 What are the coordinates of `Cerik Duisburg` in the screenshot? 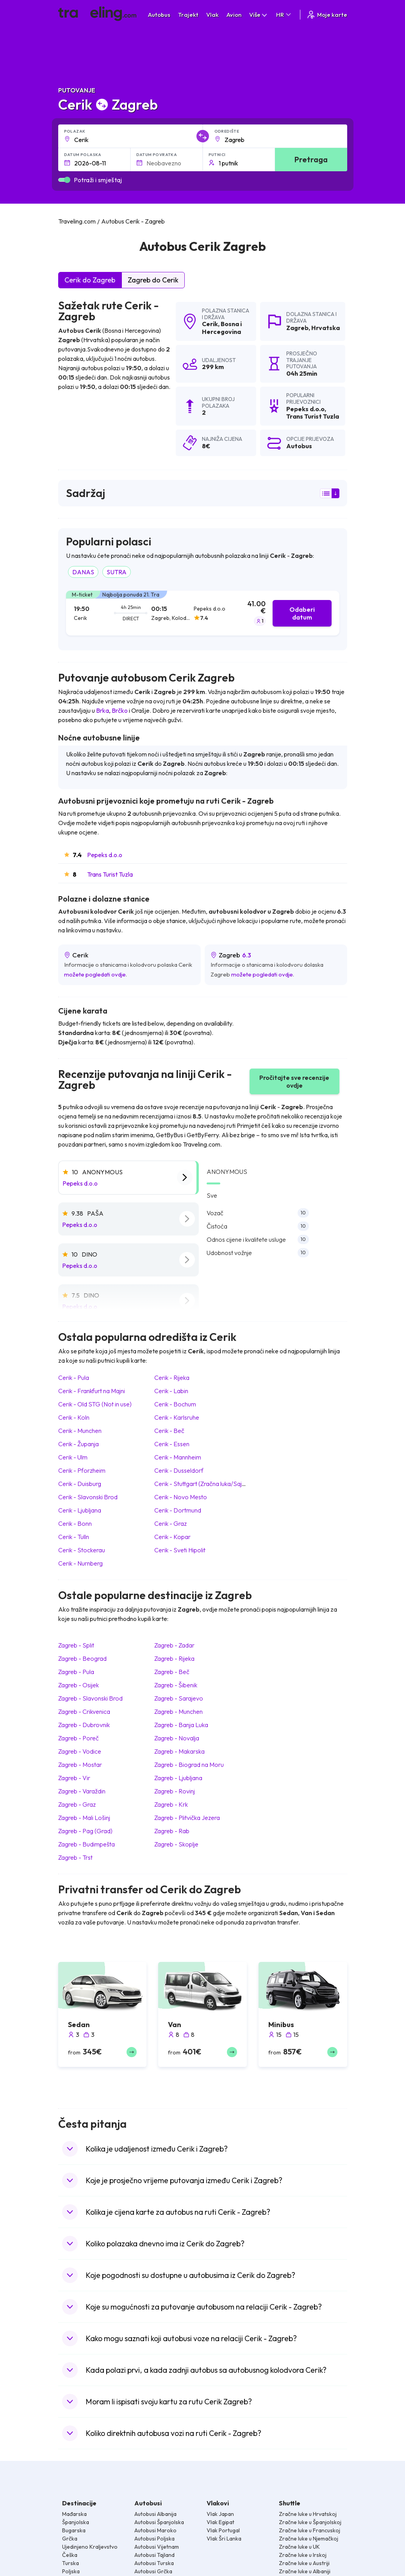 It's located at (79, 1484).